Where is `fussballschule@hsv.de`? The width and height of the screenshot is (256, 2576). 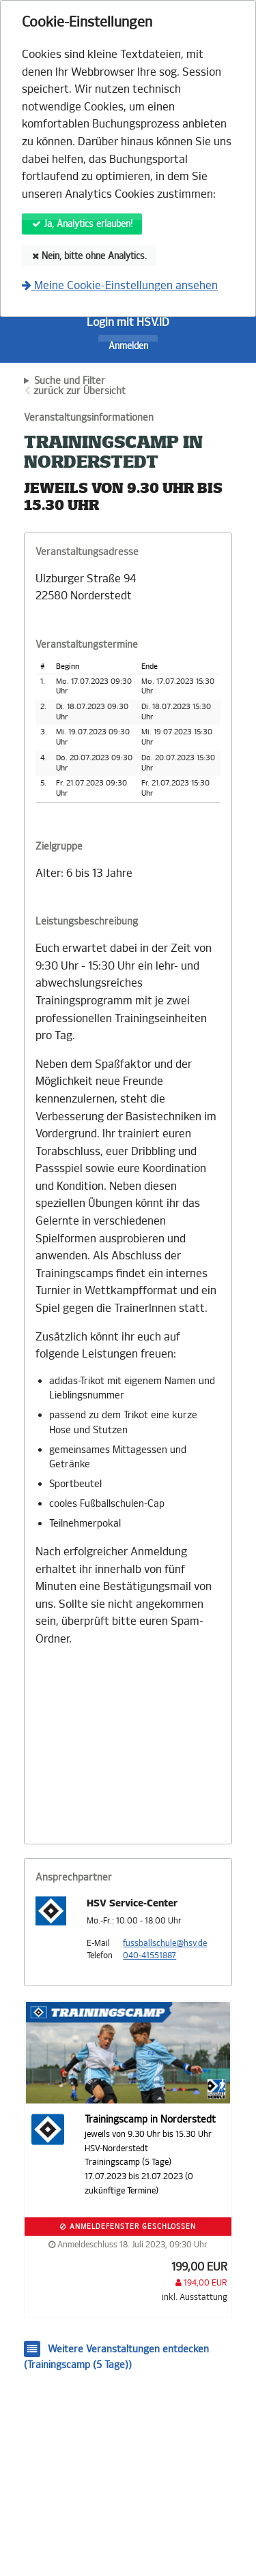 fussballschule@hsv.de is located at coordinates (165, 1943).